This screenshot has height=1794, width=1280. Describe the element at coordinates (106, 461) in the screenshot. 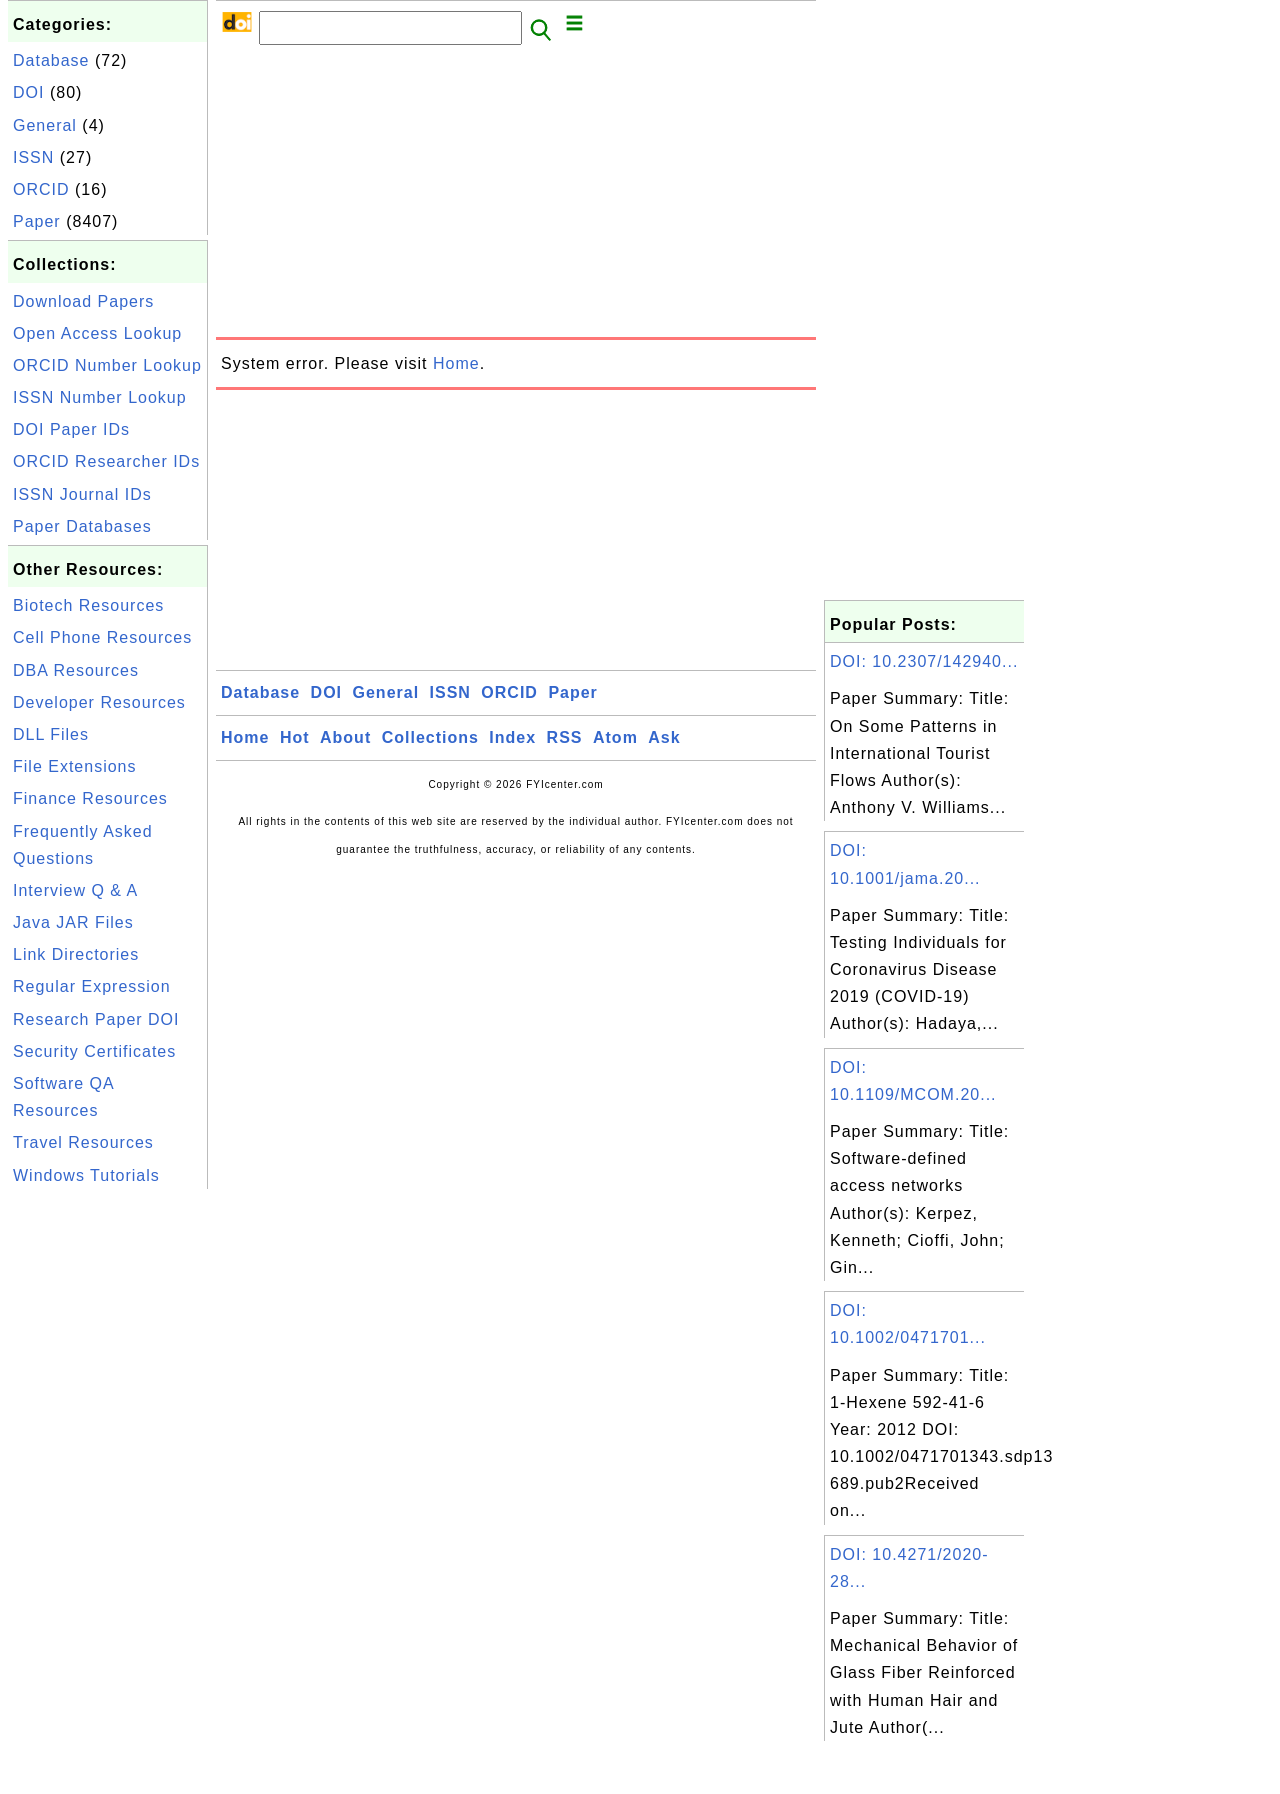

I see `ORCID Researcher IDs` at that location.